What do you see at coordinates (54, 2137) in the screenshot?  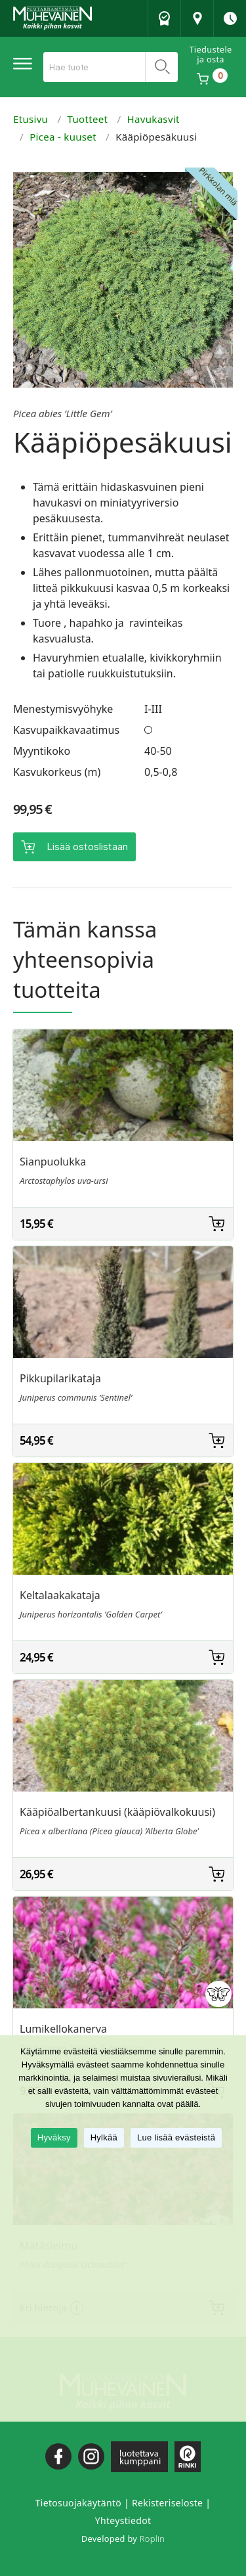 I see `Hyväksy` at bounding box center [54, 2137].